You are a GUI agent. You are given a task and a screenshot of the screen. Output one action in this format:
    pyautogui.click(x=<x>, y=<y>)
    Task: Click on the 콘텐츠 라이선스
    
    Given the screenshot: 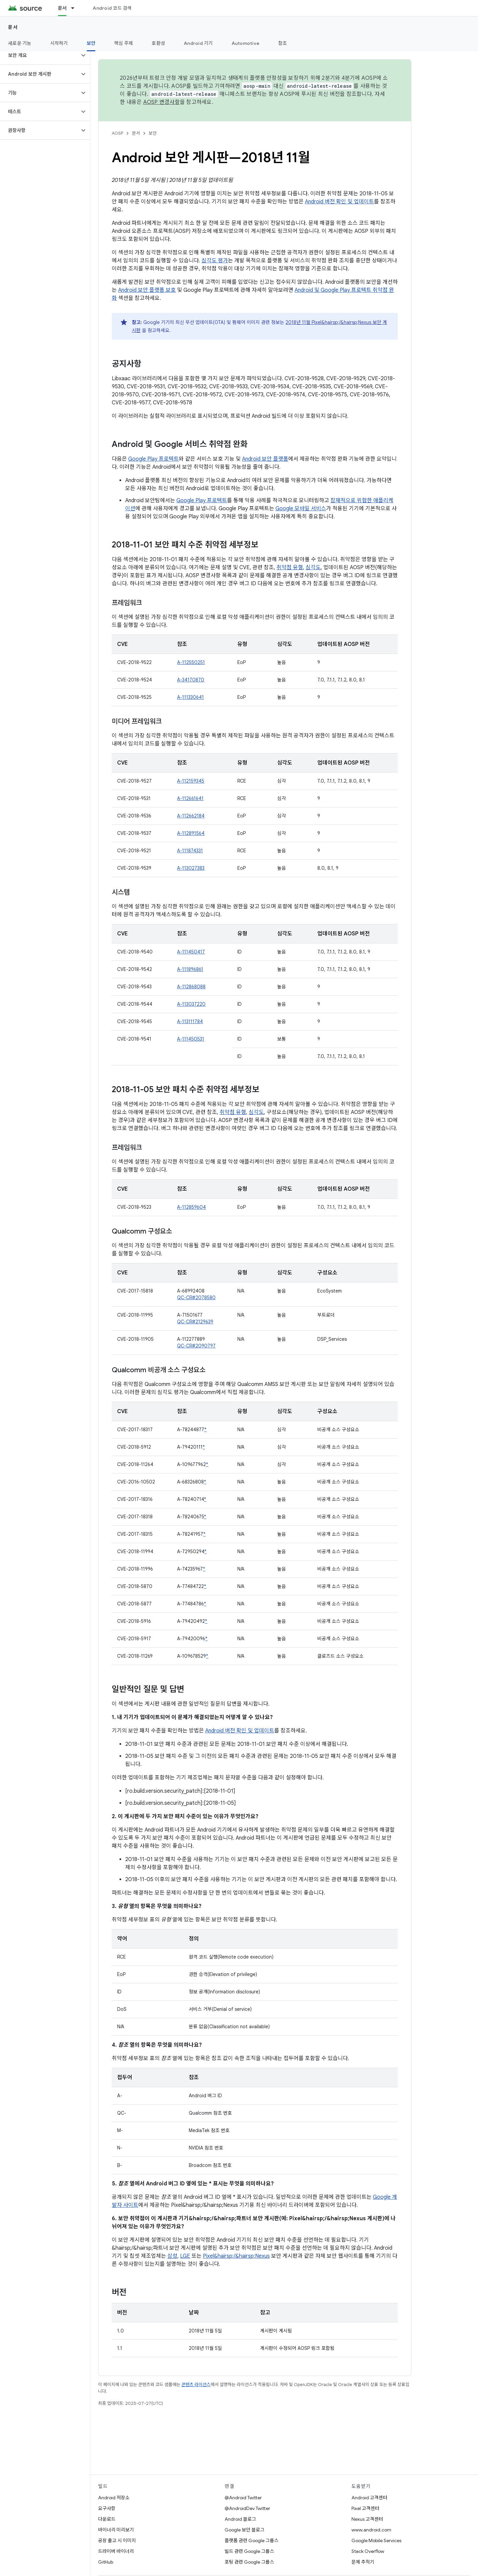 What is the action you would take?
    pyautogui.click(x=196, y=2384)
    